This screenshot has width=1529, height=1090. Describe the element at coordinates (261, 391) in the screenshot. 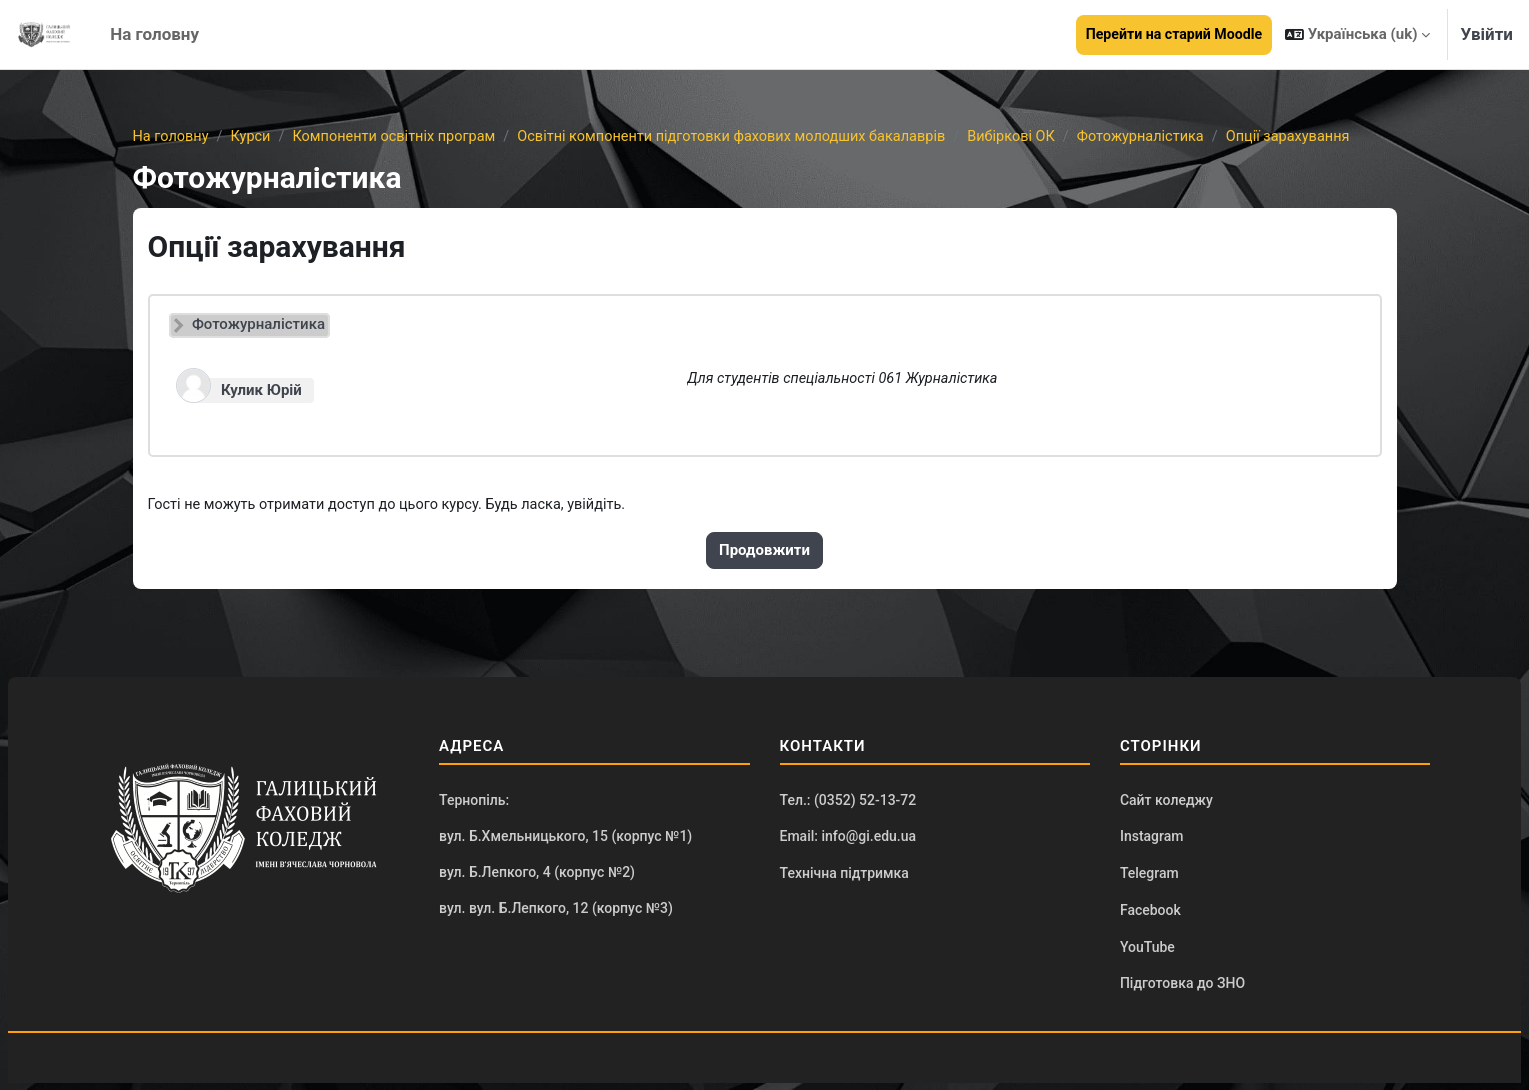

I see `Кулик Юрій` at that location.